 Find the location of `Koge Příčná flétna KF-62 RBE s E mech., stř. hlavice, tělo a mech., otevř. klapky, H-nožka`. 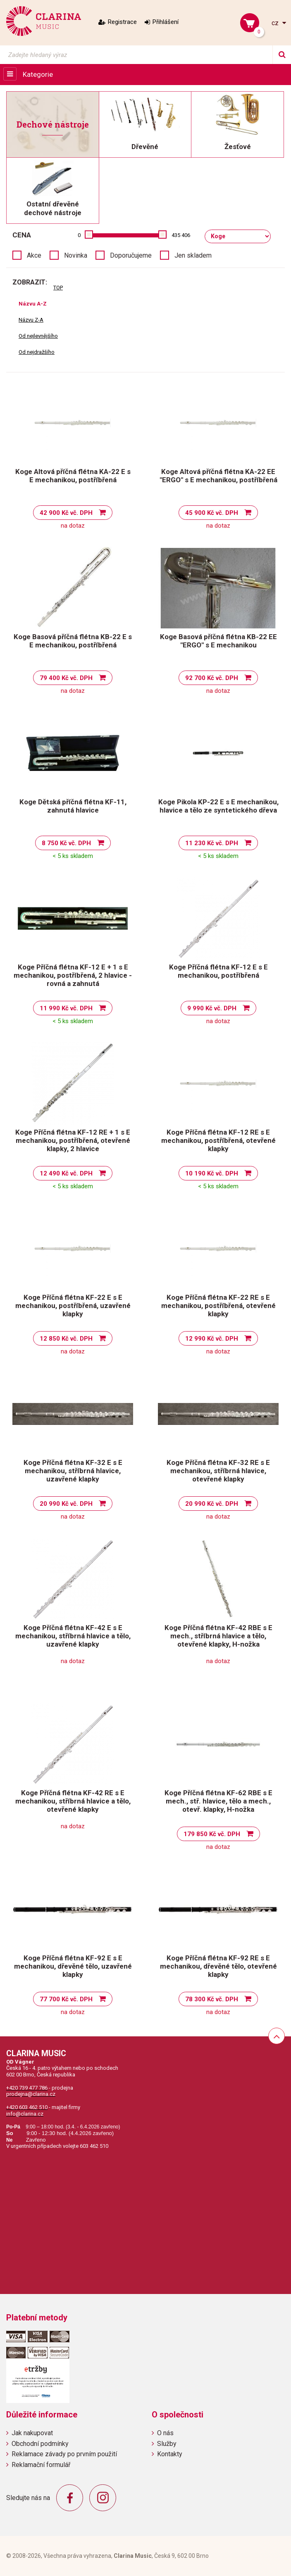

Koge Příčná flétna KF-62 RBE s E mech., stř. hlavice, tělo a mech., otevř. klapky, H-nožka is located at coordinates (218, 1801).